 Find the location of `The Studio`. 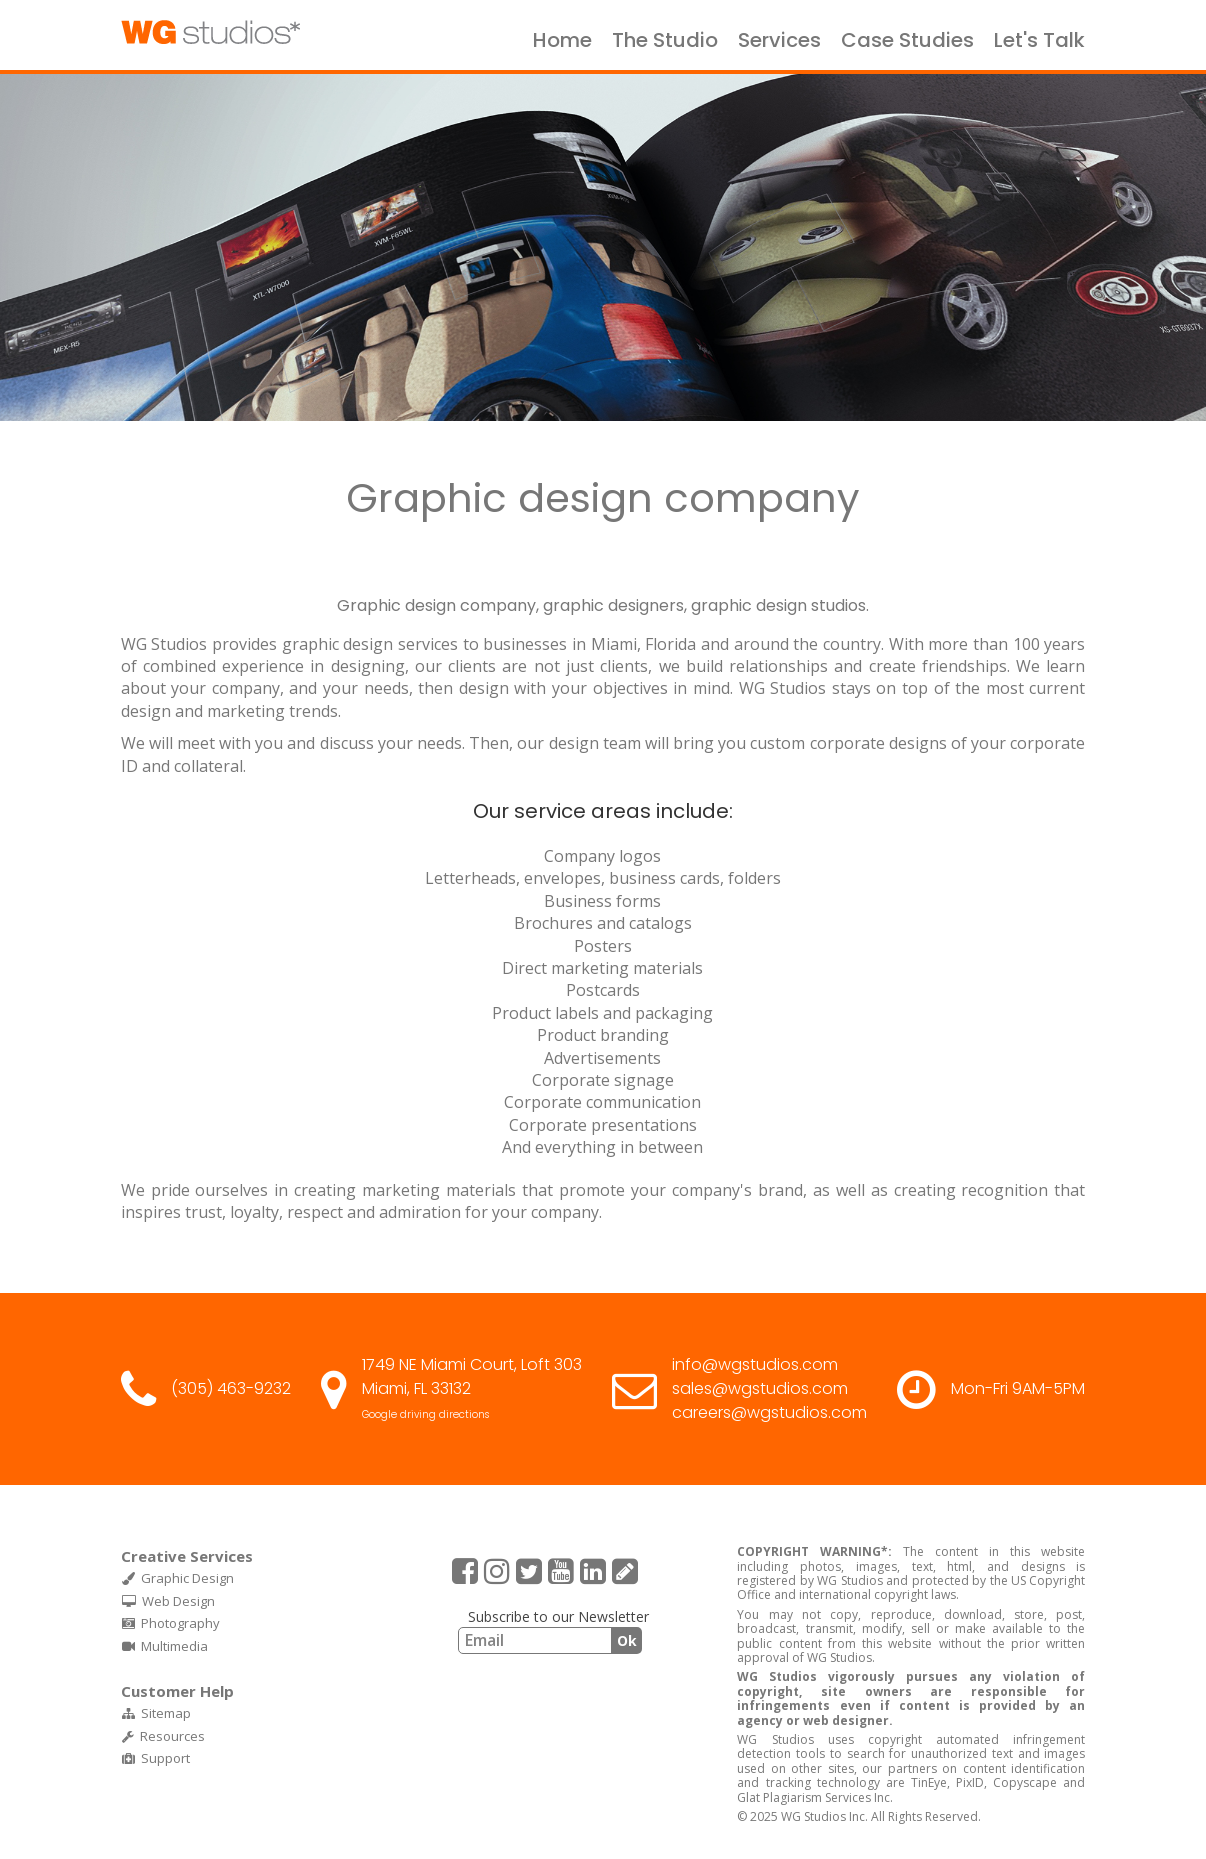

The Studio is located at coordinates (665, 40).